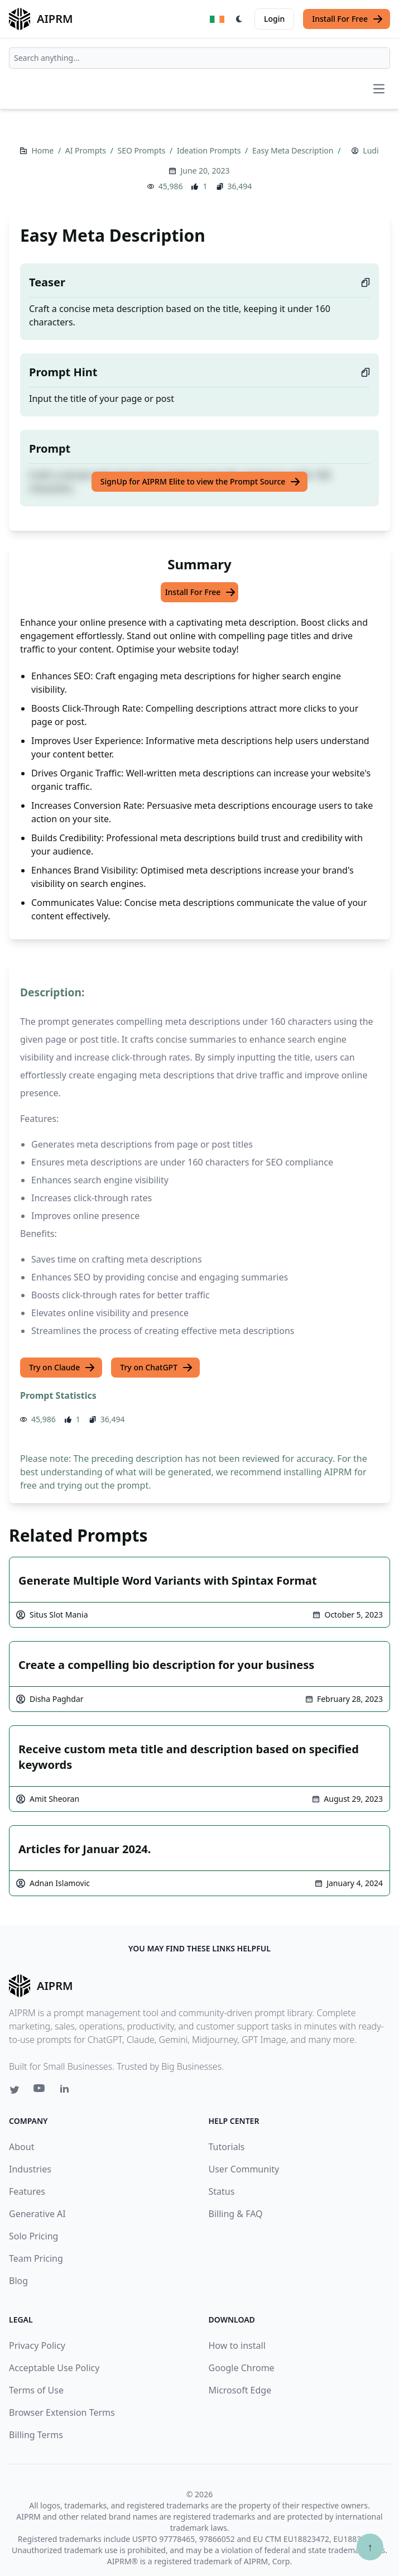  Describe the element at coordinates (67, 2091) in the screenshot. I see `[Linkedin link for AIPRM]` at that location.